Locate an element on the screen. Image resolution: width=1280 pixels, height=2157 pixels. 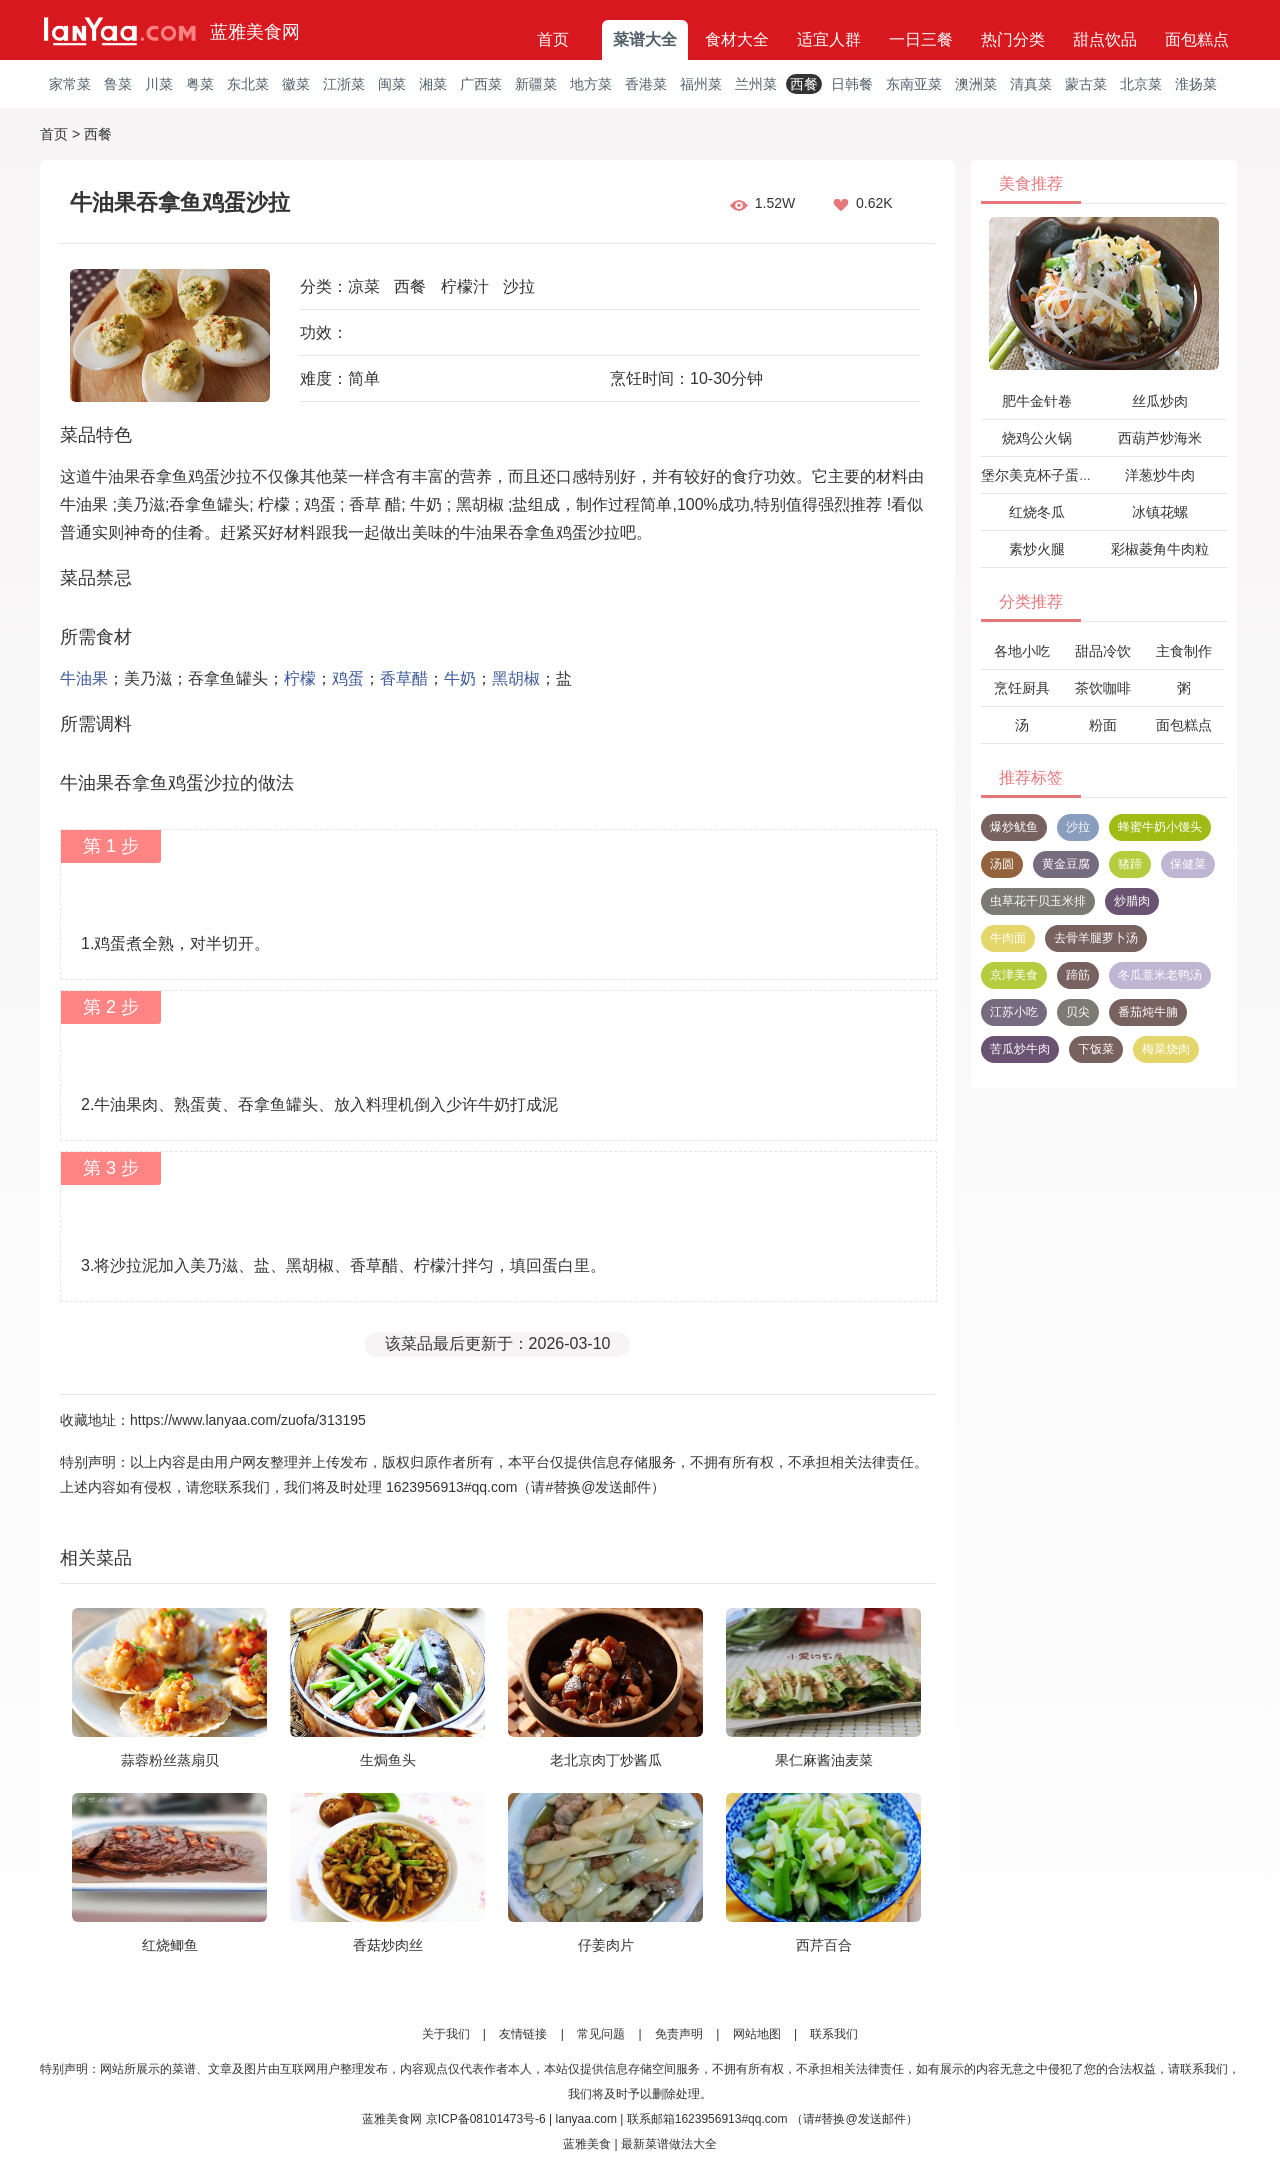
北京菜 is located at coordinates (1141, 84).